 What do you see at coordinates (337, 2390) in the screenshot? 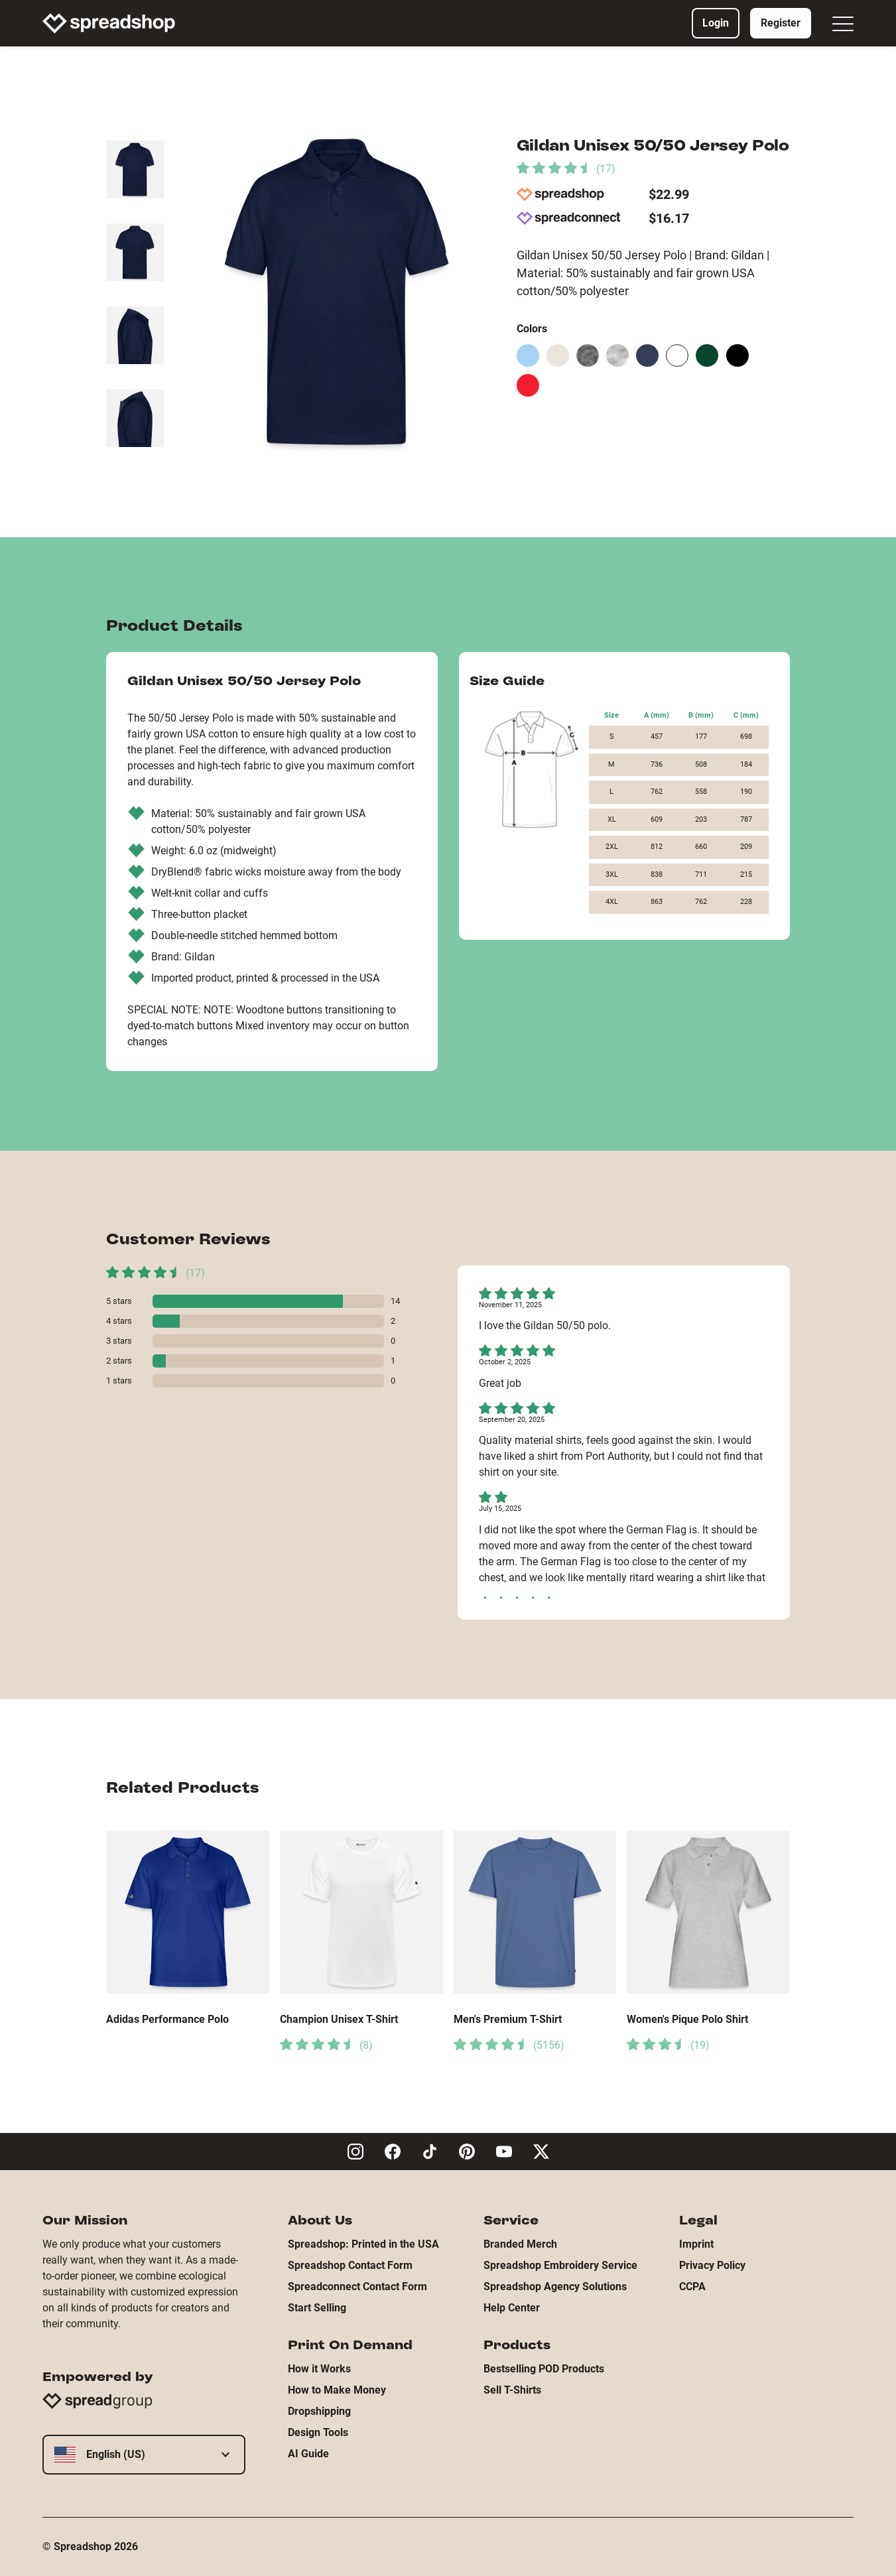
I see `How to Make Money` at bounding box center [337, 2390].